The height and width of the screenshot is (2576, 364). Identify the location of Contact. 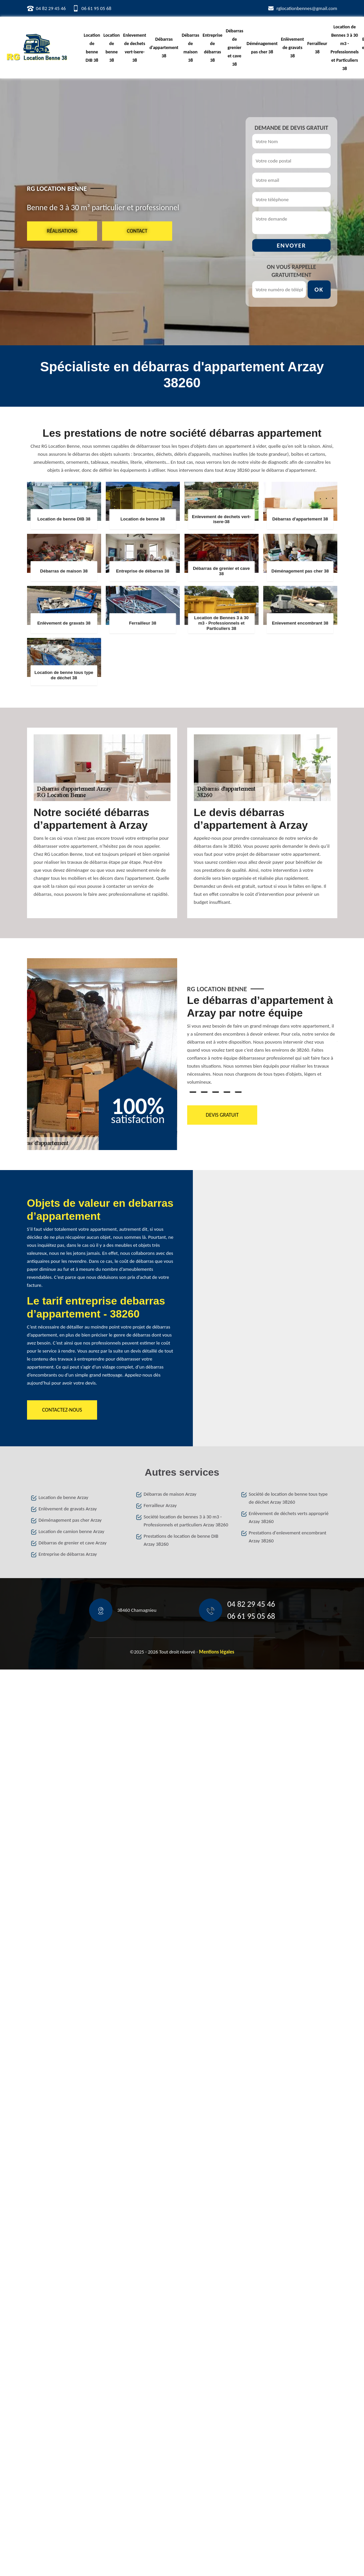
(137, 231).